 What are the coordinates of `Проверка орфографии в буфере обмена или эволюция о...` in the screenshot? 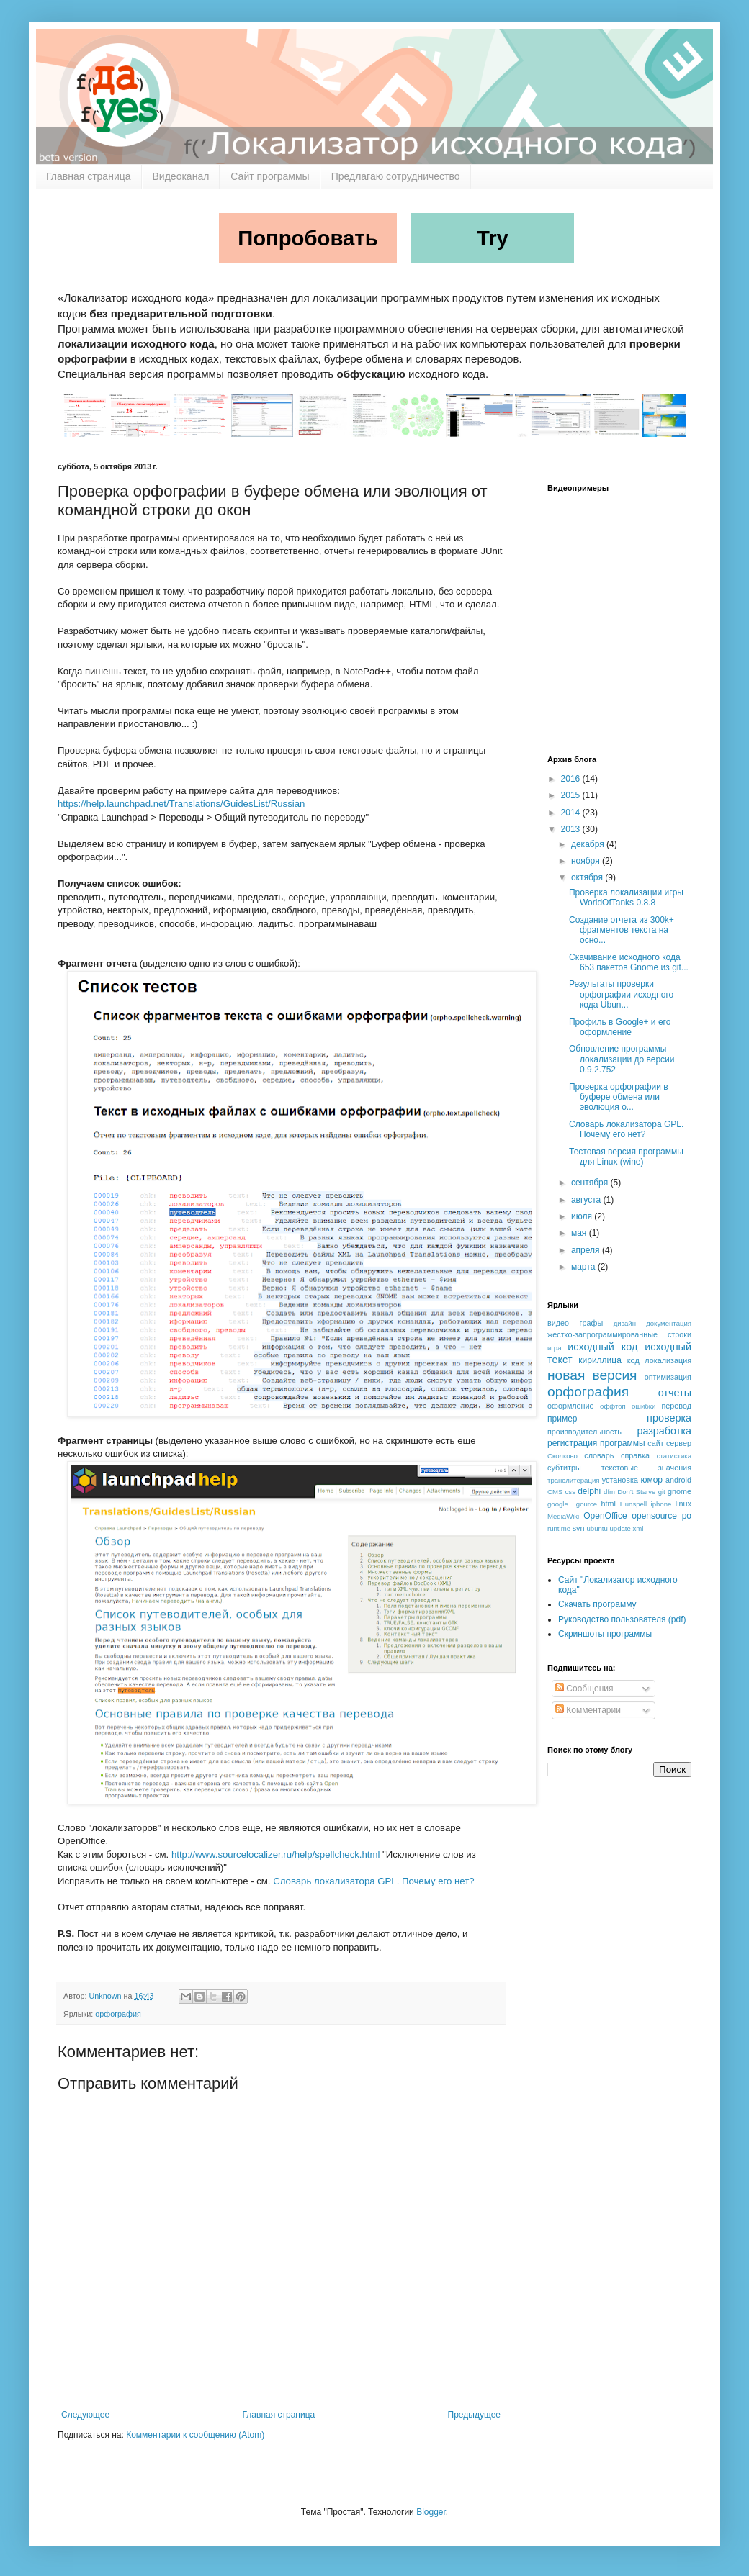 It's located at (618, 1097).